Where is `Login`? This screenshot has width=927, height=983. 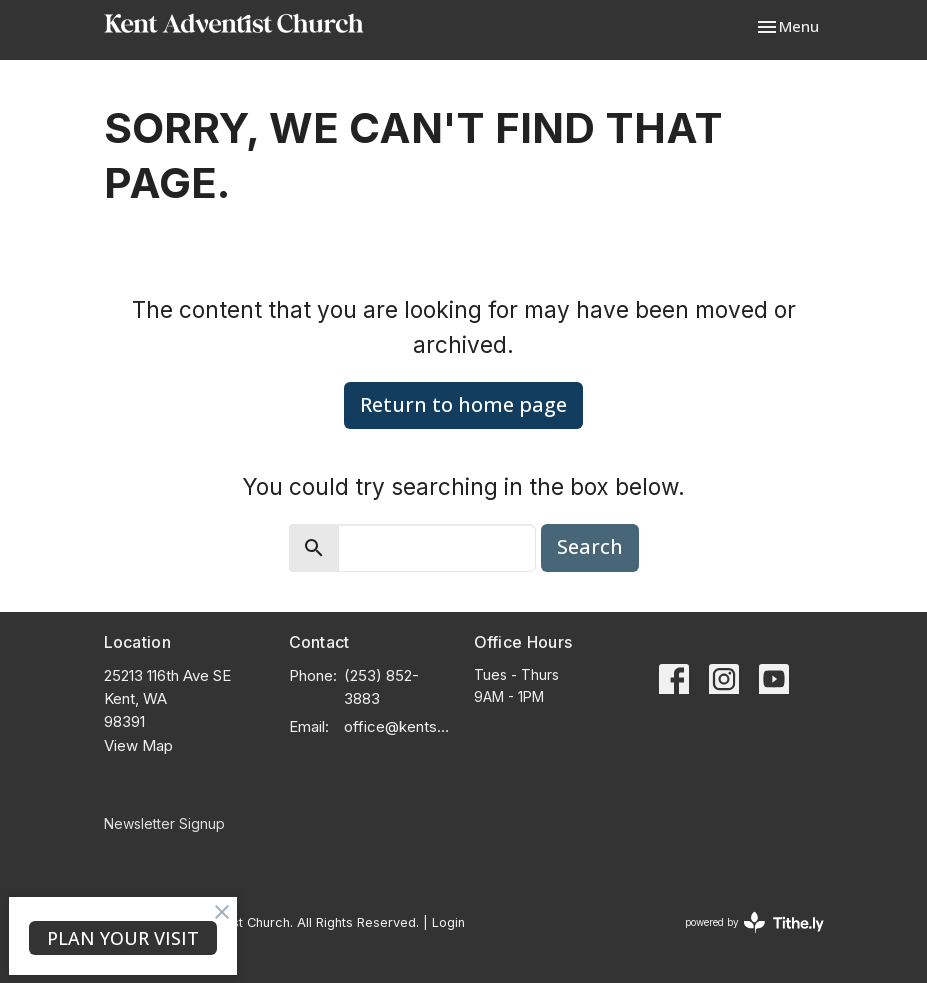
Login is located at coordinates (448, 922).